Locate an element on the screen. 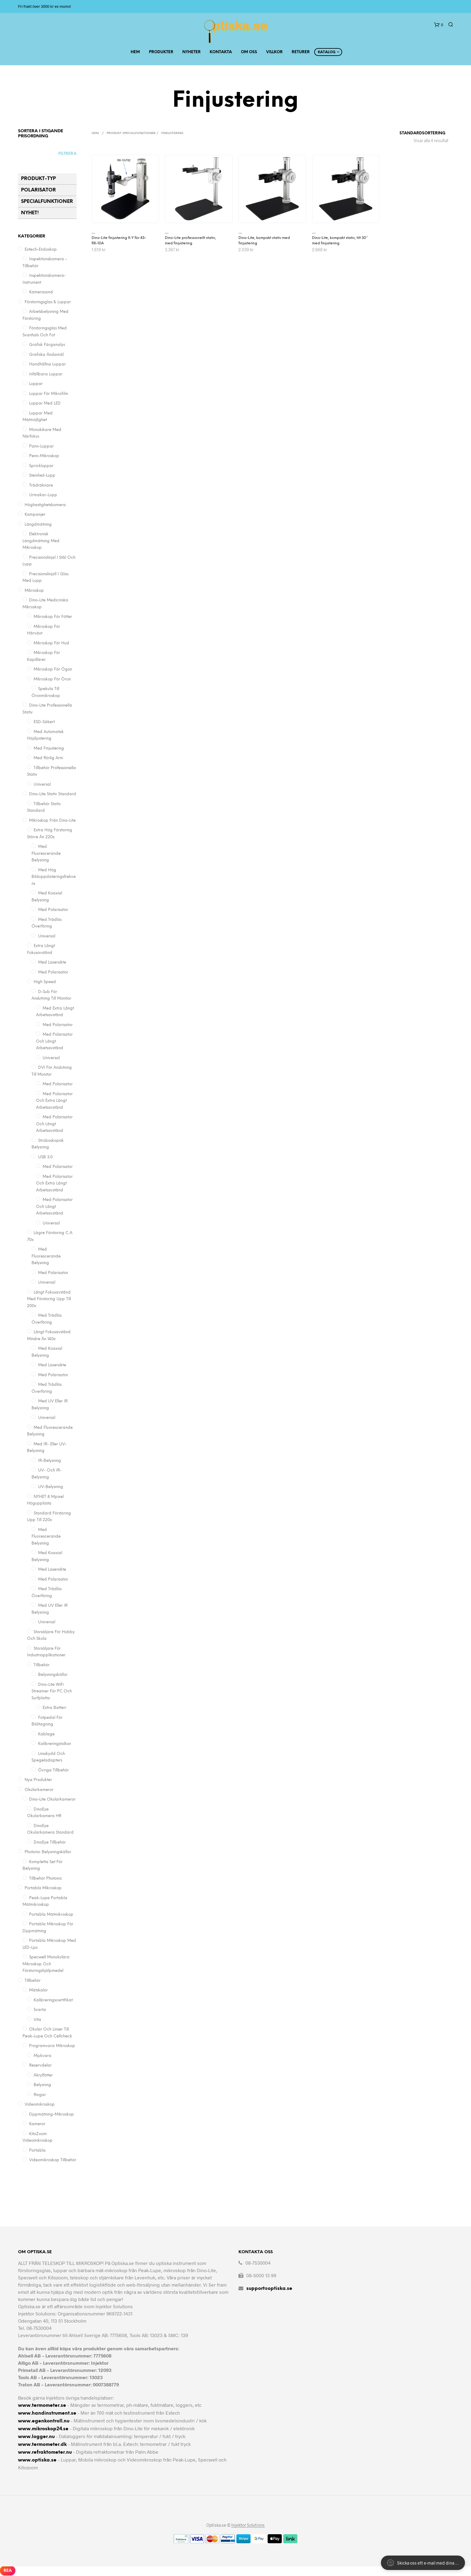  Okularkameror is located at coordinates (39, 1790).